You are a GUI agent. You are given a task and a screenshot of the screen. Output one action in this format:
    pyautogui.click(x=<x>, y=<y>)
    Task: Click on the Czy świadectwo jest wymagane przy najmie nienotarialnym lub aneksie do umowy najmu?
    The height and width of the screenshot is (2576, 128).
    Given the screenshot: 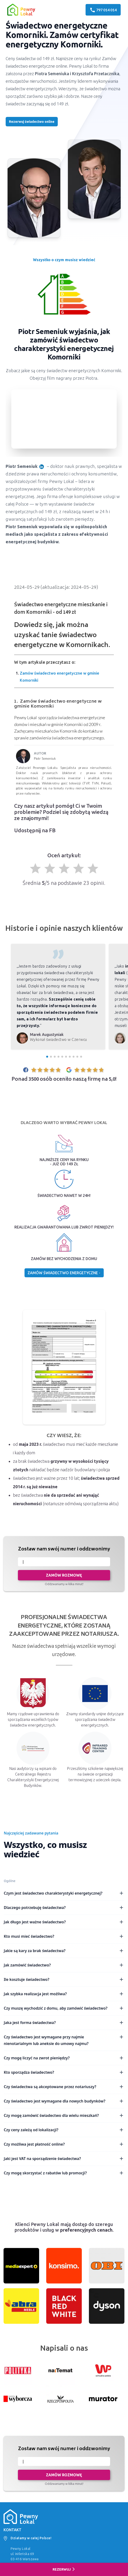 What is the action you would take?
    pyautogui.click(x=64, y=2040)
    